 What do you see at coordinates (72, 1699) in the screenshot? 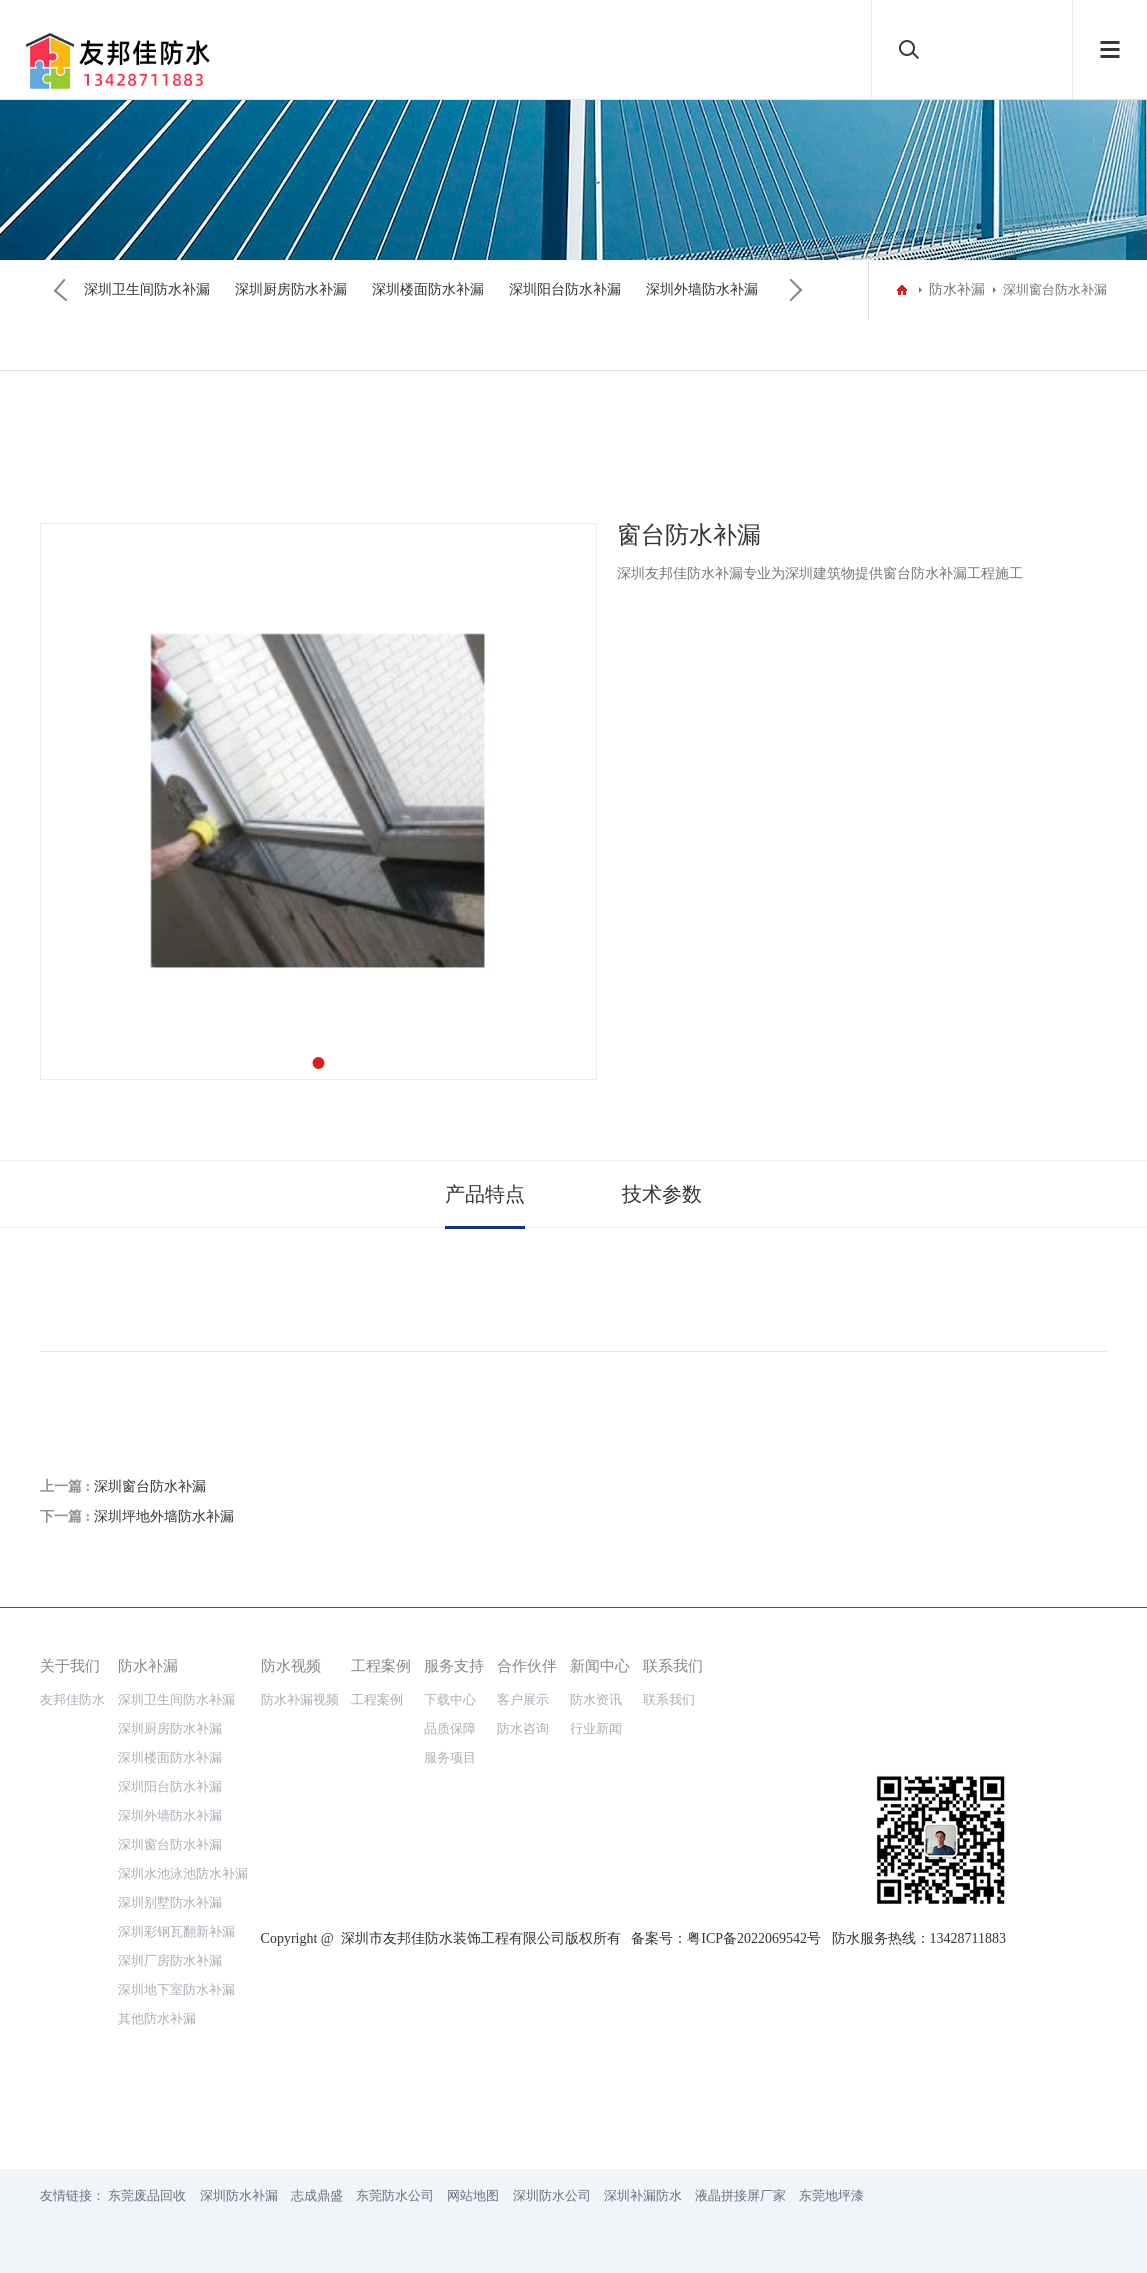
I see `友邦佳防水` at bounding box center [72, 1699].